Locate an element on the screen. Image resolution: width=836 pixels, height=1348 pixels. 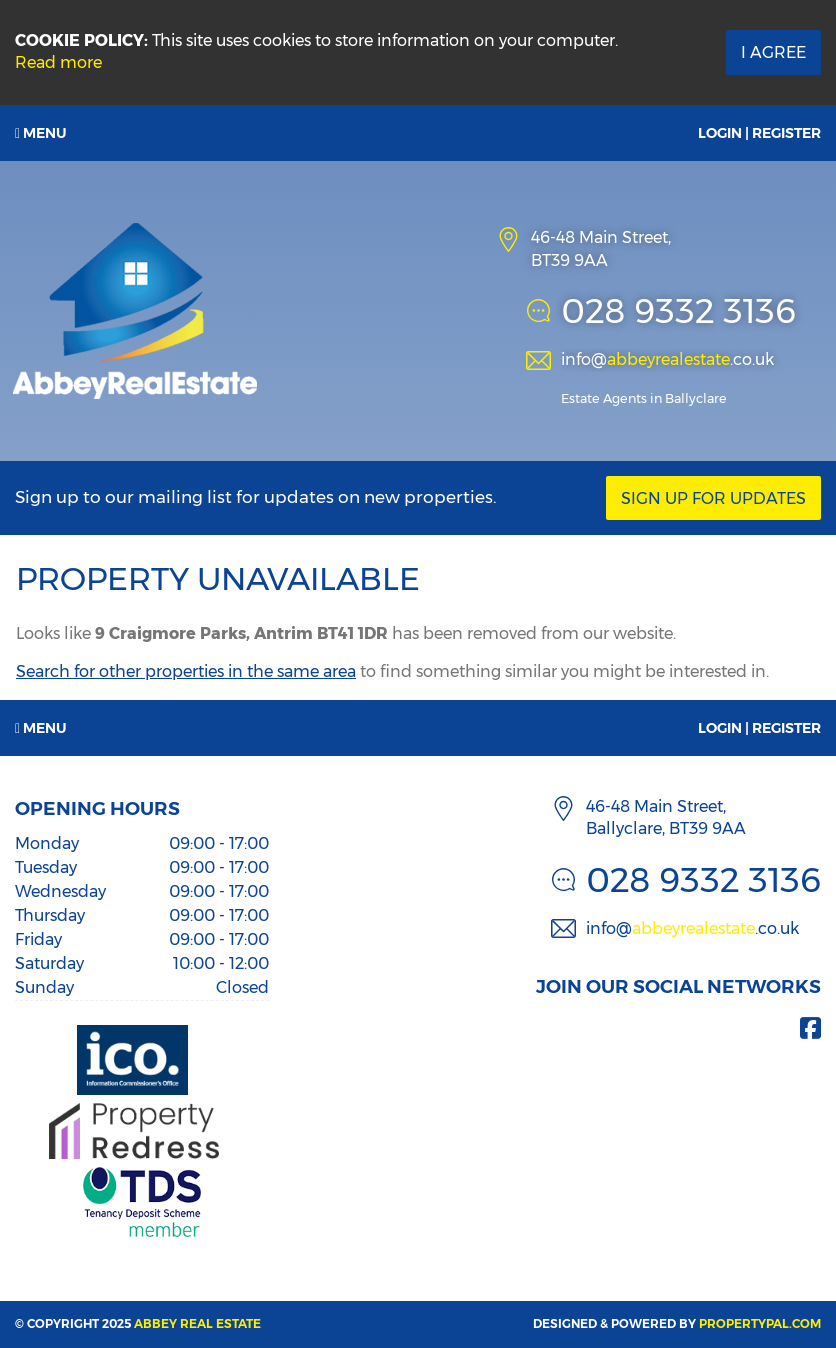
Sign Up For Updates is located at coordinates (713, 498).